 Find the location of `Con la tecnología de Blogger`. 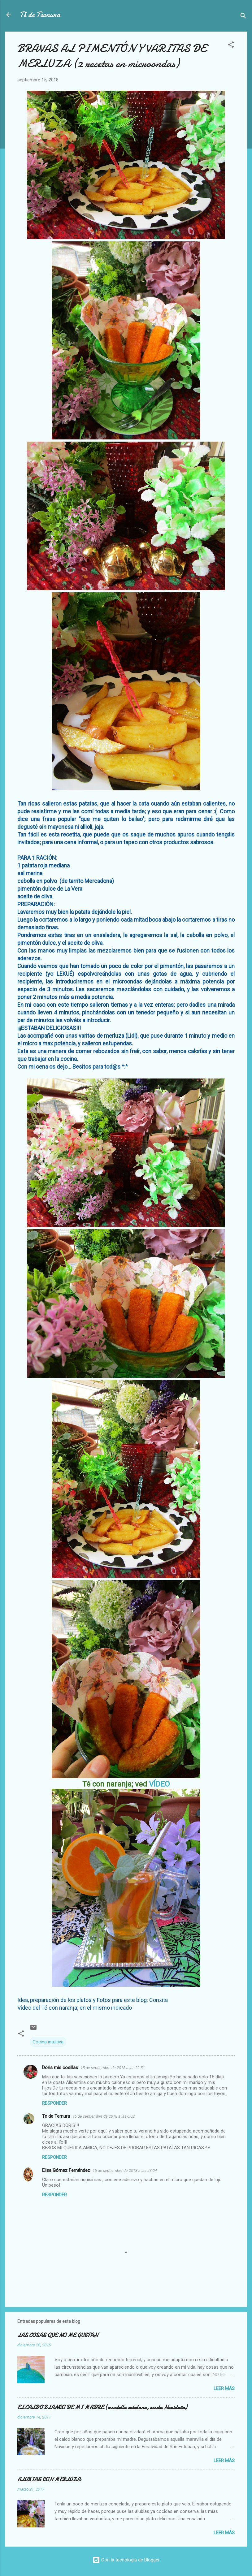

Con la tecnología de Blogger is located at coordinates (126, 2560).